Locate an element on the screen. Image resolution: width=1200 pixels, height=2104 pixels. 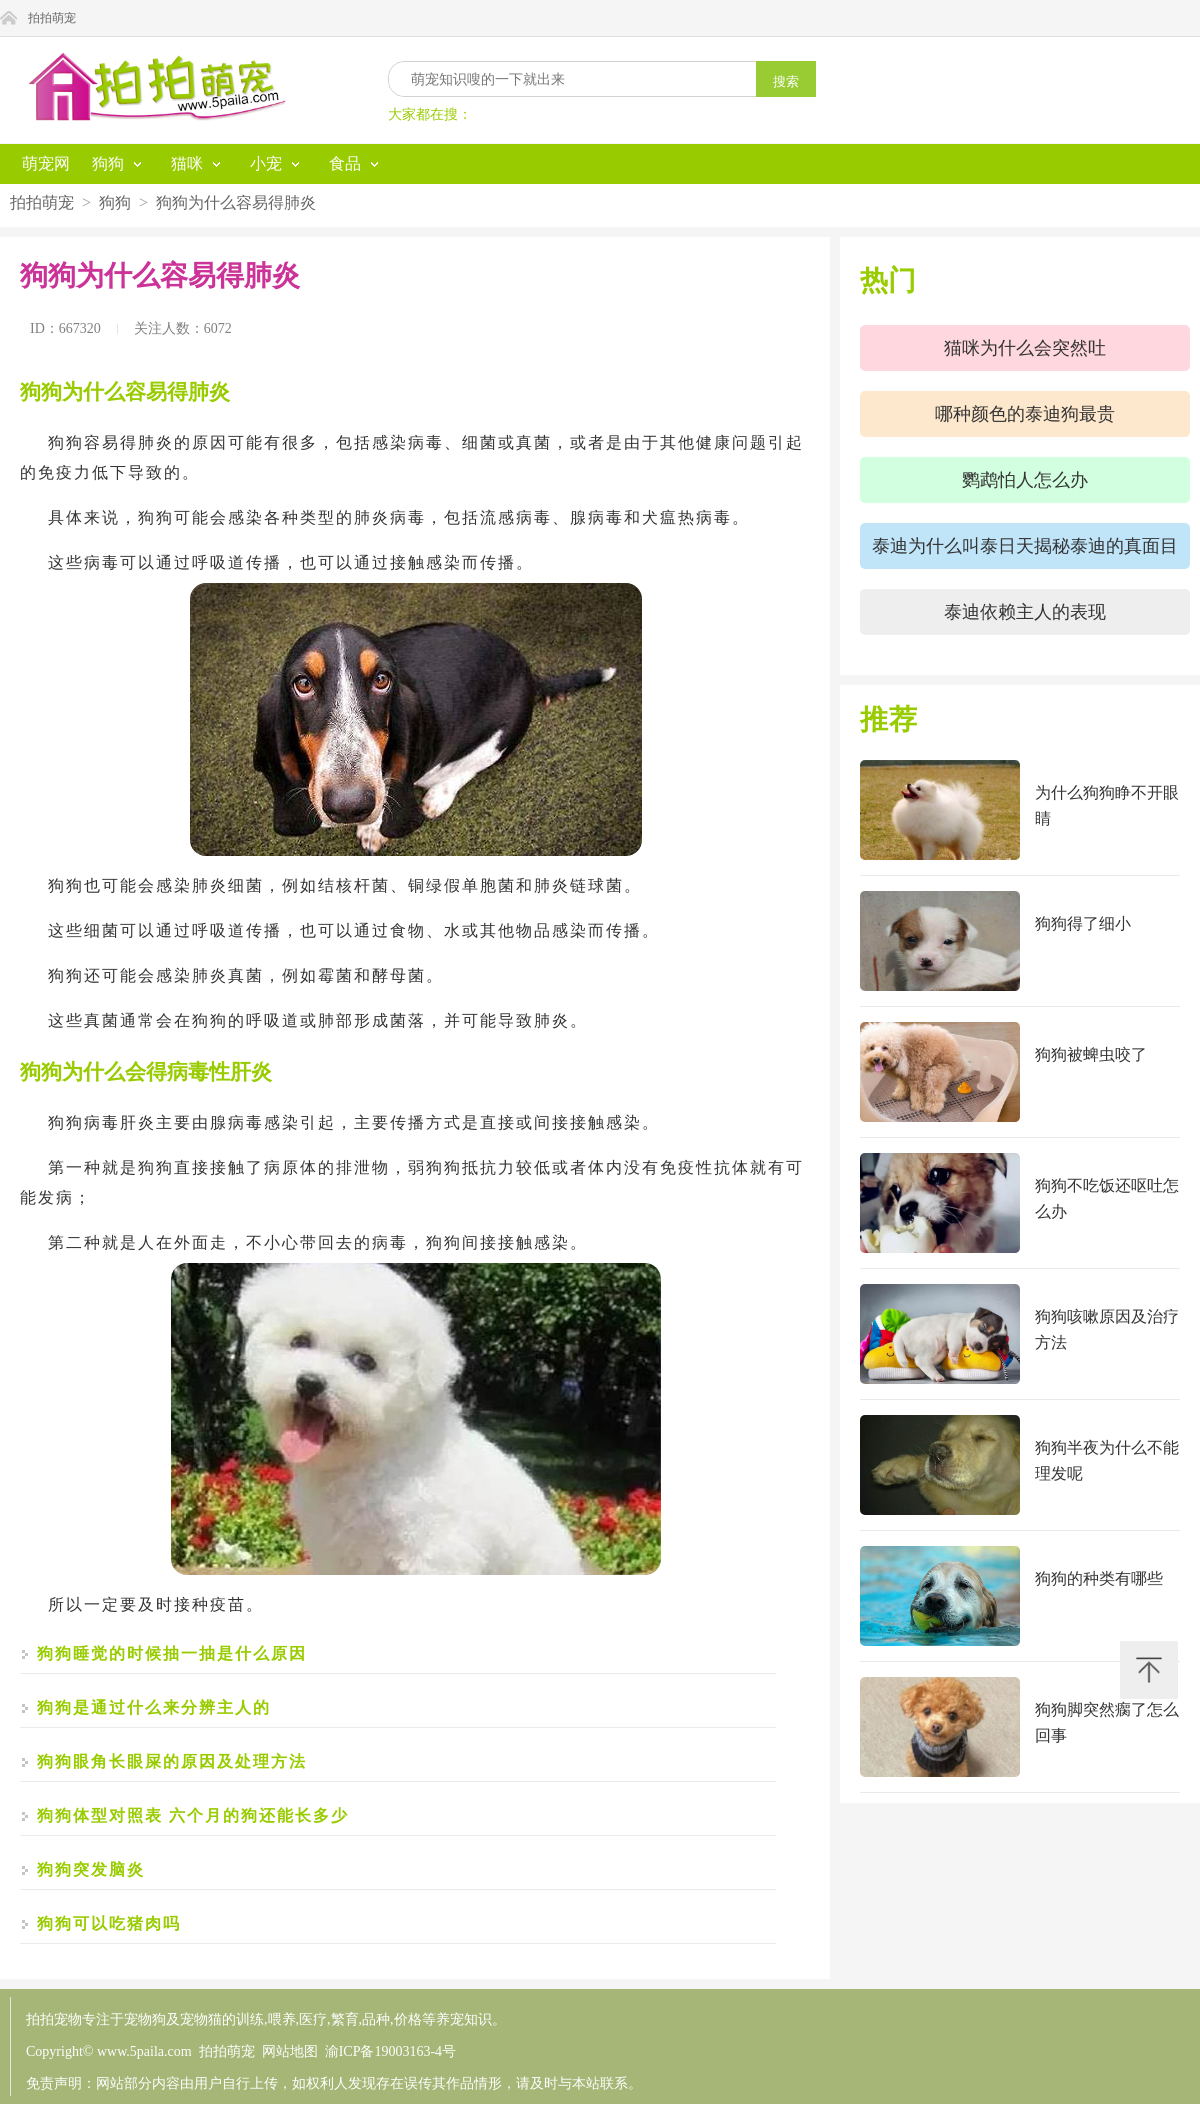
网站地图 is located at coordinates (290, 2051).